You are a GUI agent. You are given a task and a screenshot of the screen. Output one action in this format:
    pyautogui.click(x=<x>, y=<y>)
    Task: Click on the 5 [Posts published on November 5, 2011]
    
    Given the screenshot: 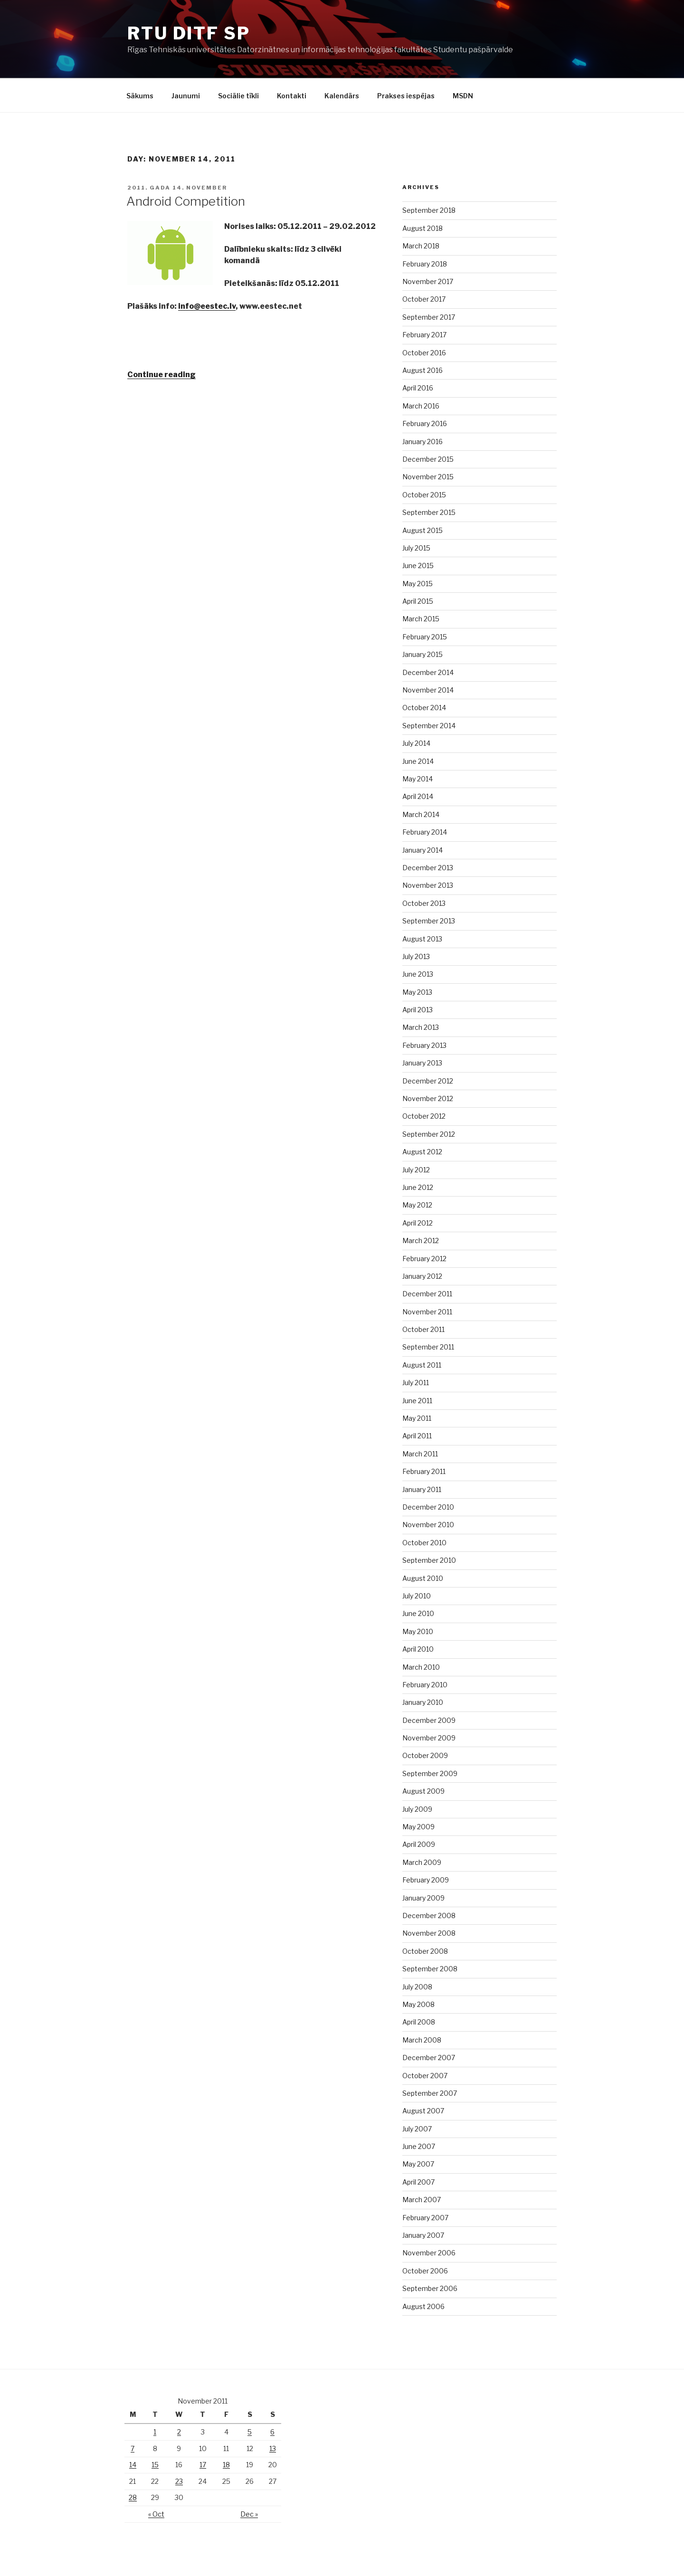 What is the action you would take?
    pyautogui.click(x=249, y=2432)
    